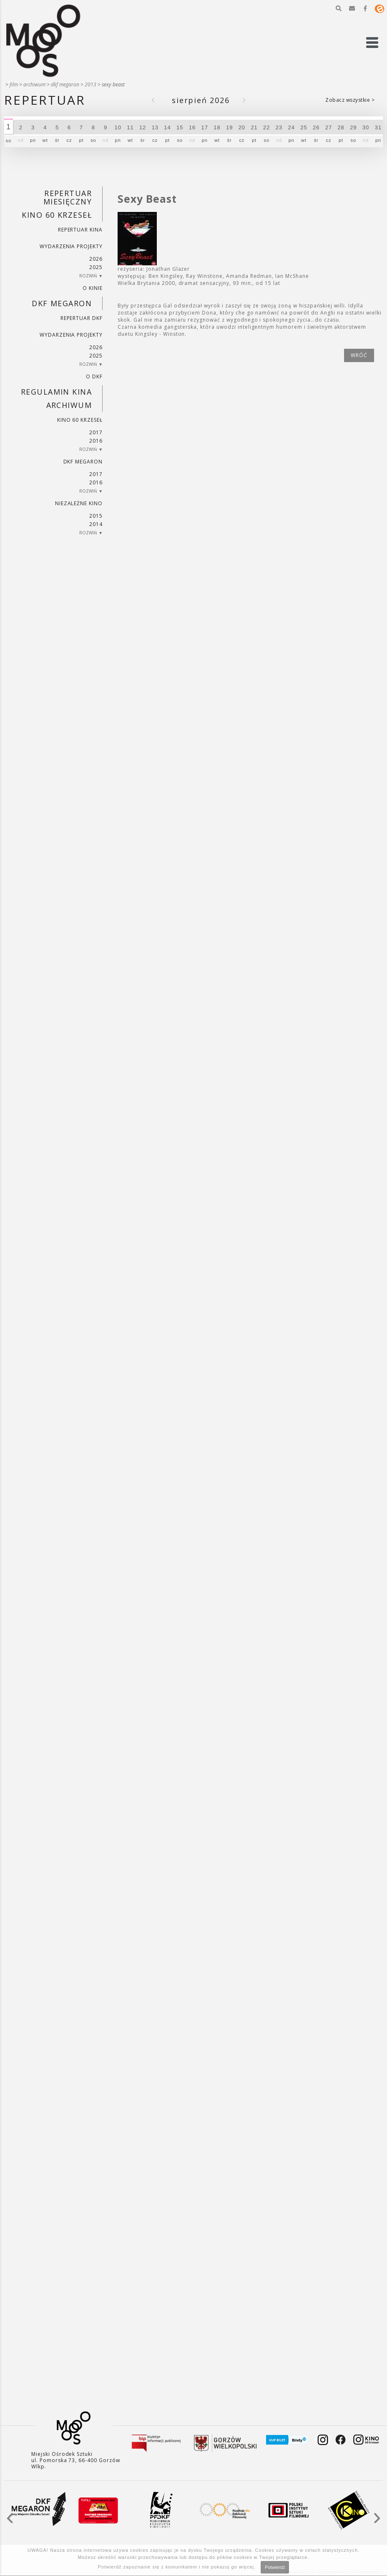 Image resolution: width=387 pixels, height=2576 pixels. I want to click on O DKF, so click(94, 376).